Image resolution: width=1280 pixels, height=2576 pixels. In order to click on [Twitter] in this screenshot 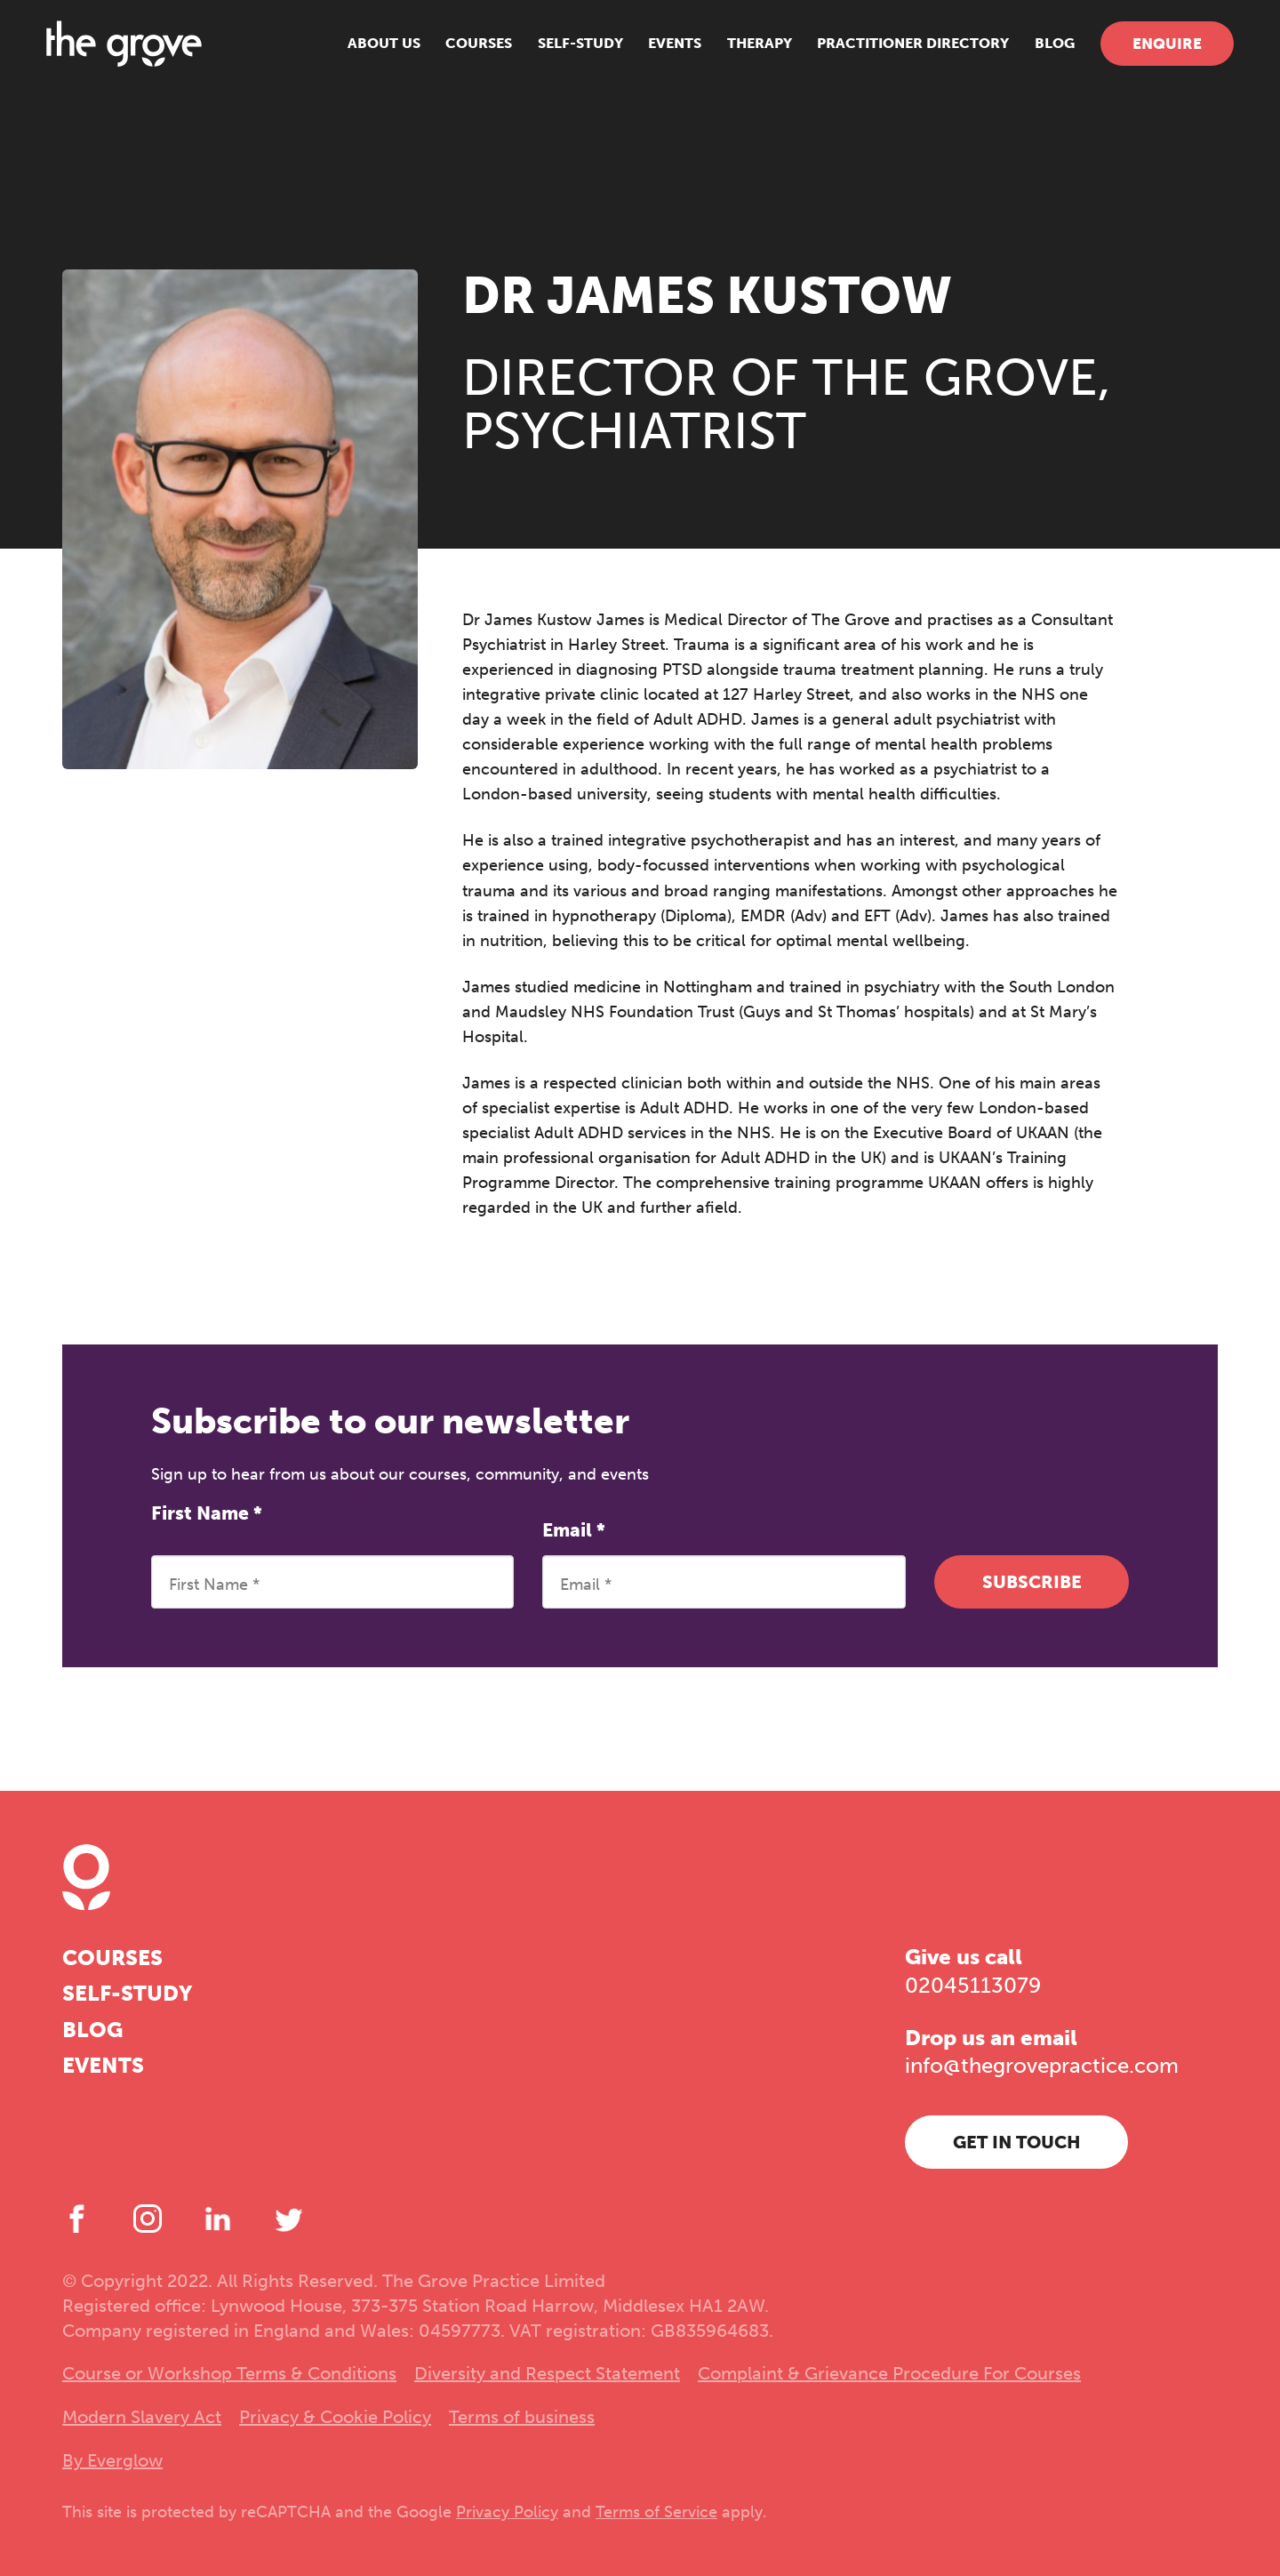, I will do `click(289, 2218)`.